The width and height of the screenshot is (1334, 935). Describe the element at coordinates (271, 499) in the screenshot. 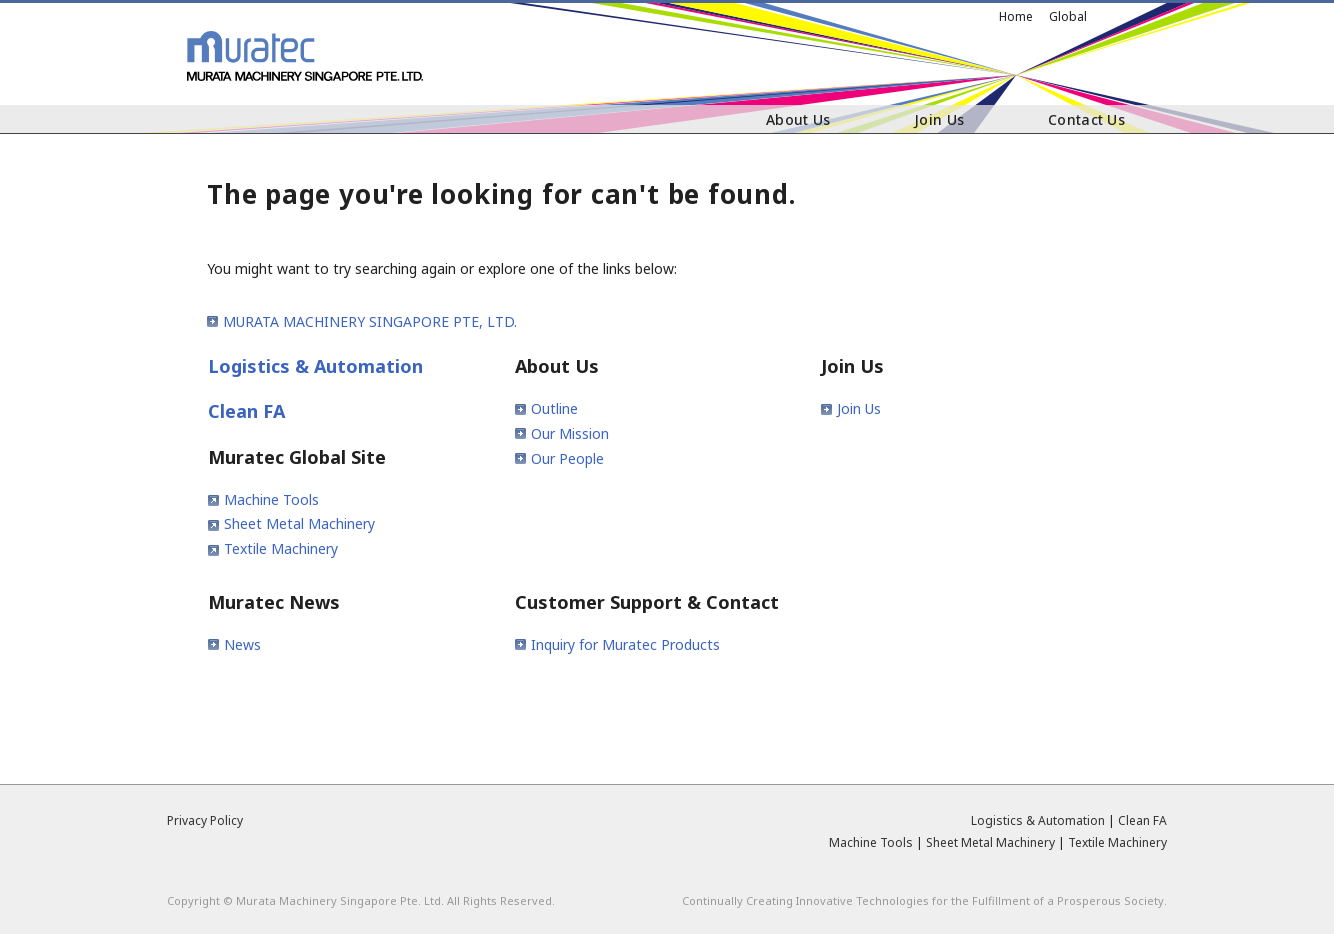

I see `Machine Tools` at that location.